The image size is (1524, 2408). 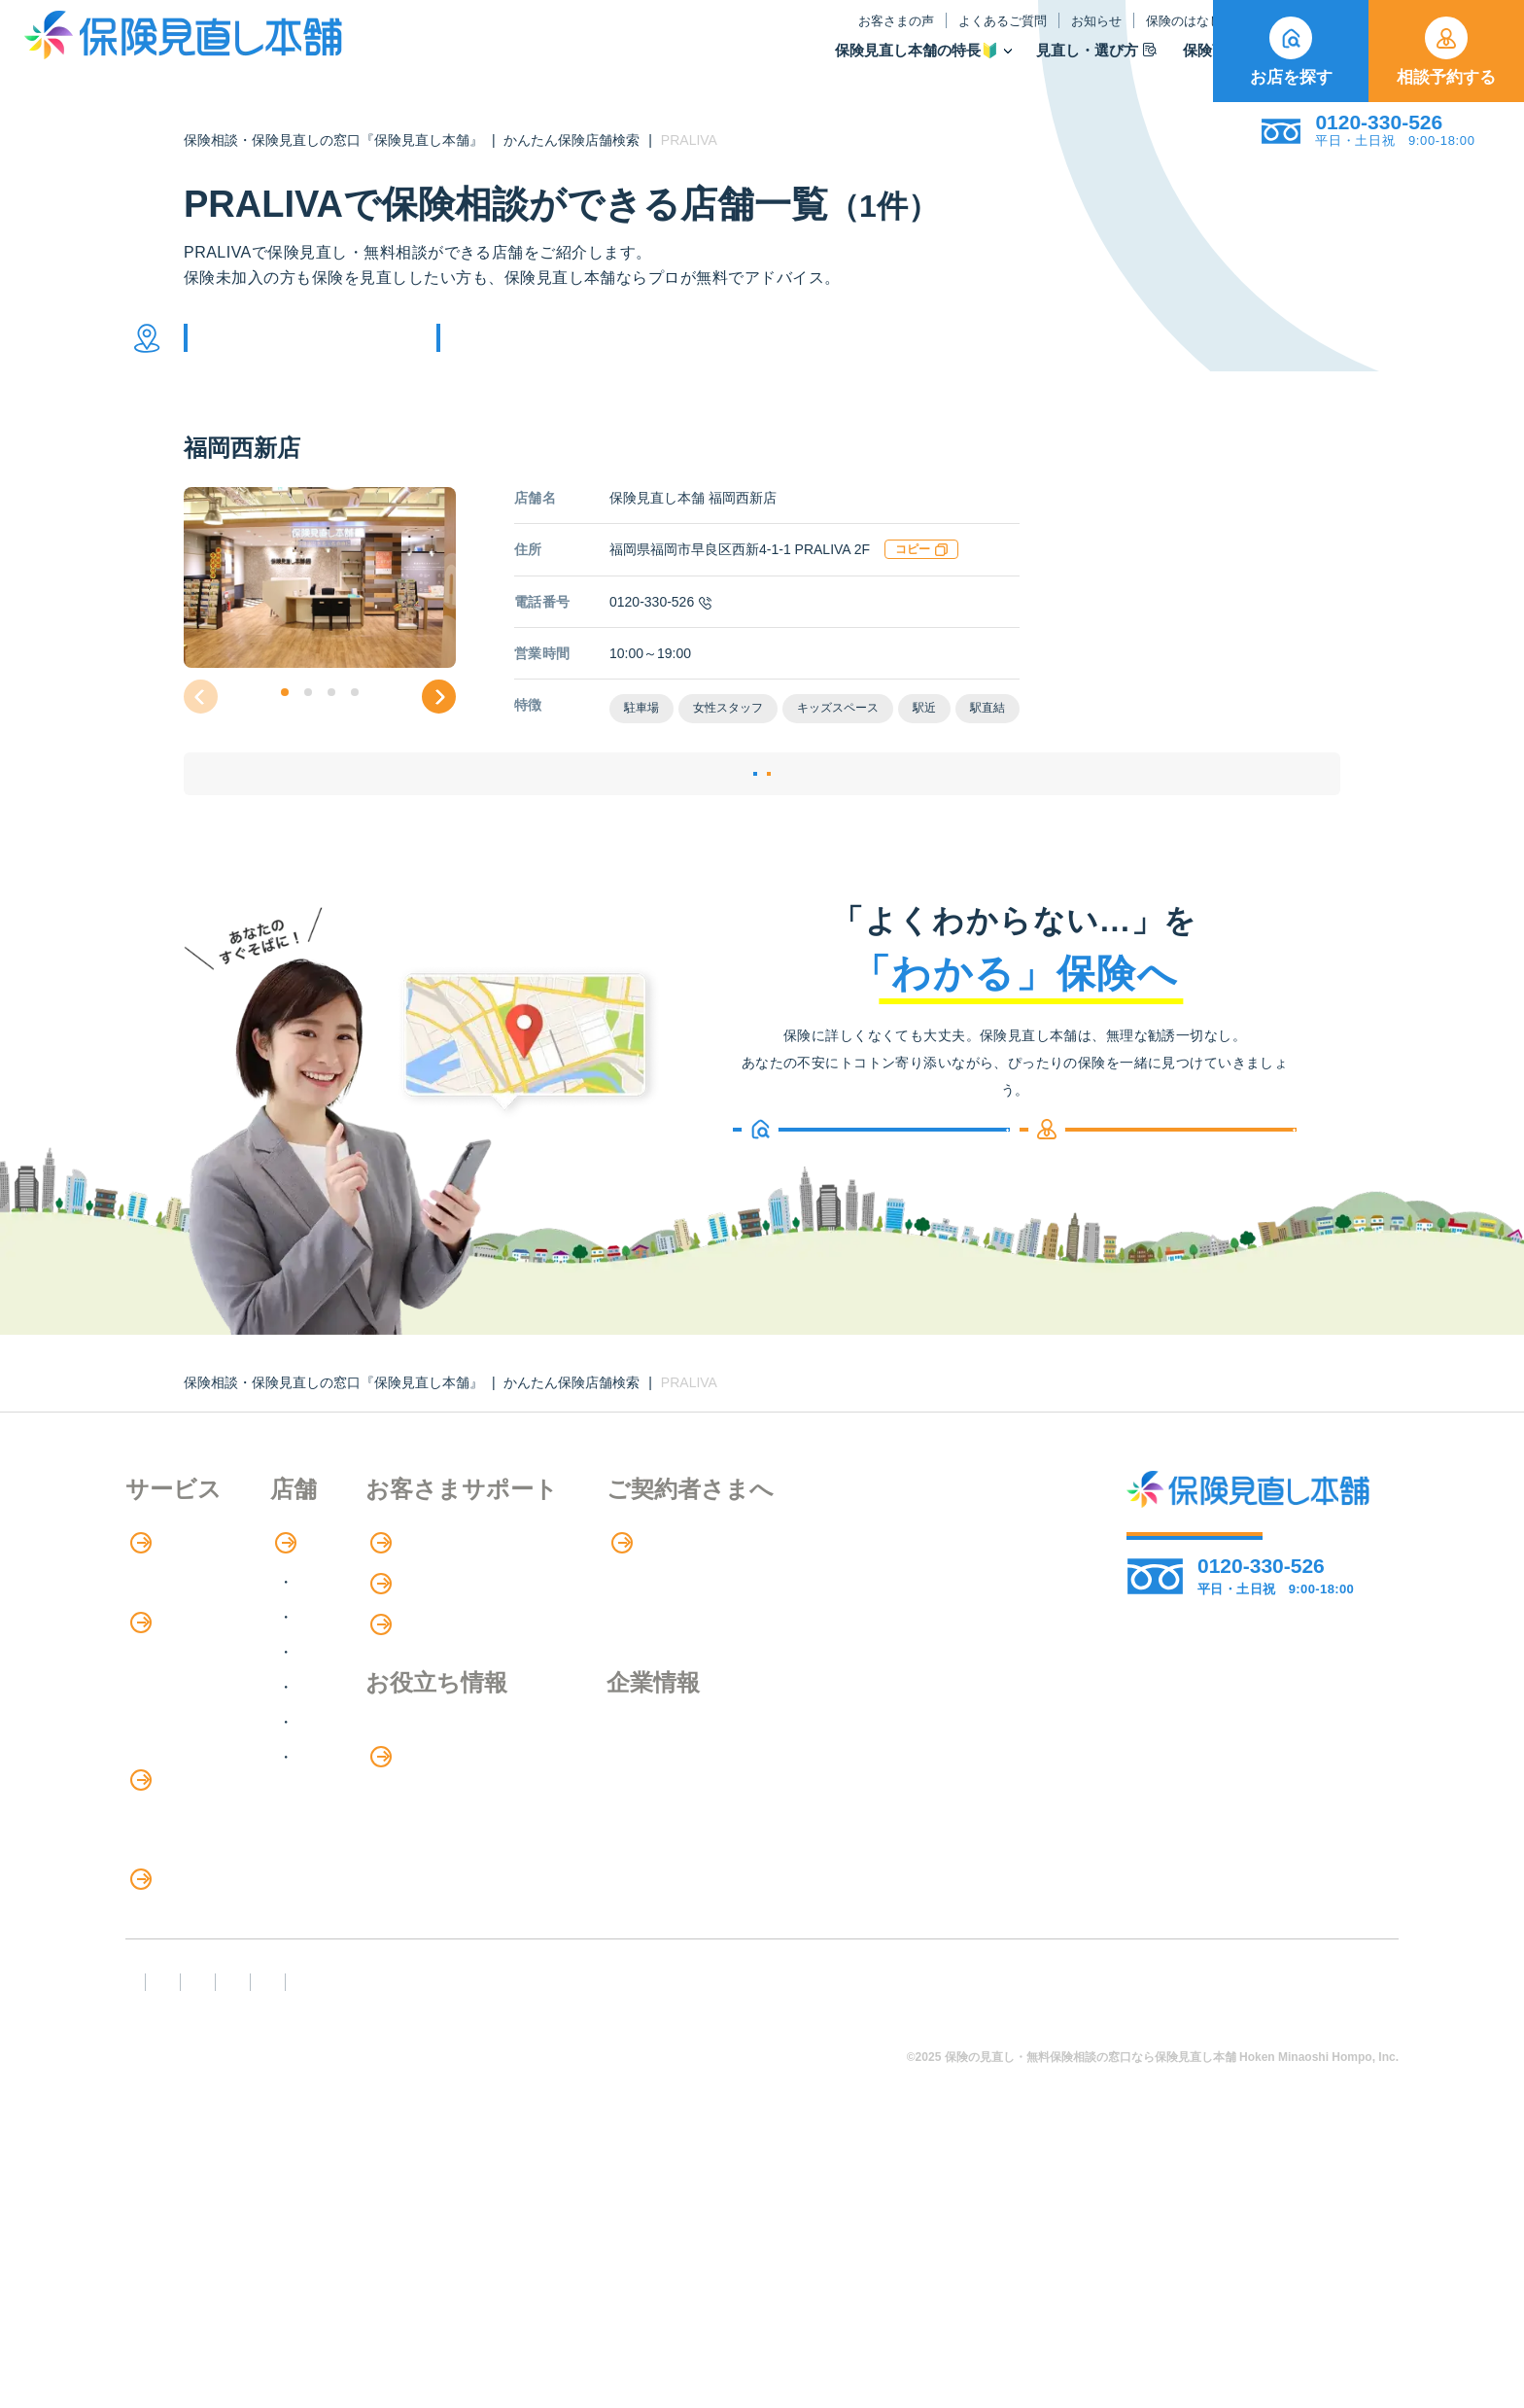 What do you see at coordinates (1446, 52) in the screenshot?
I see `相談予約する` at bounding box center [1446, 52].